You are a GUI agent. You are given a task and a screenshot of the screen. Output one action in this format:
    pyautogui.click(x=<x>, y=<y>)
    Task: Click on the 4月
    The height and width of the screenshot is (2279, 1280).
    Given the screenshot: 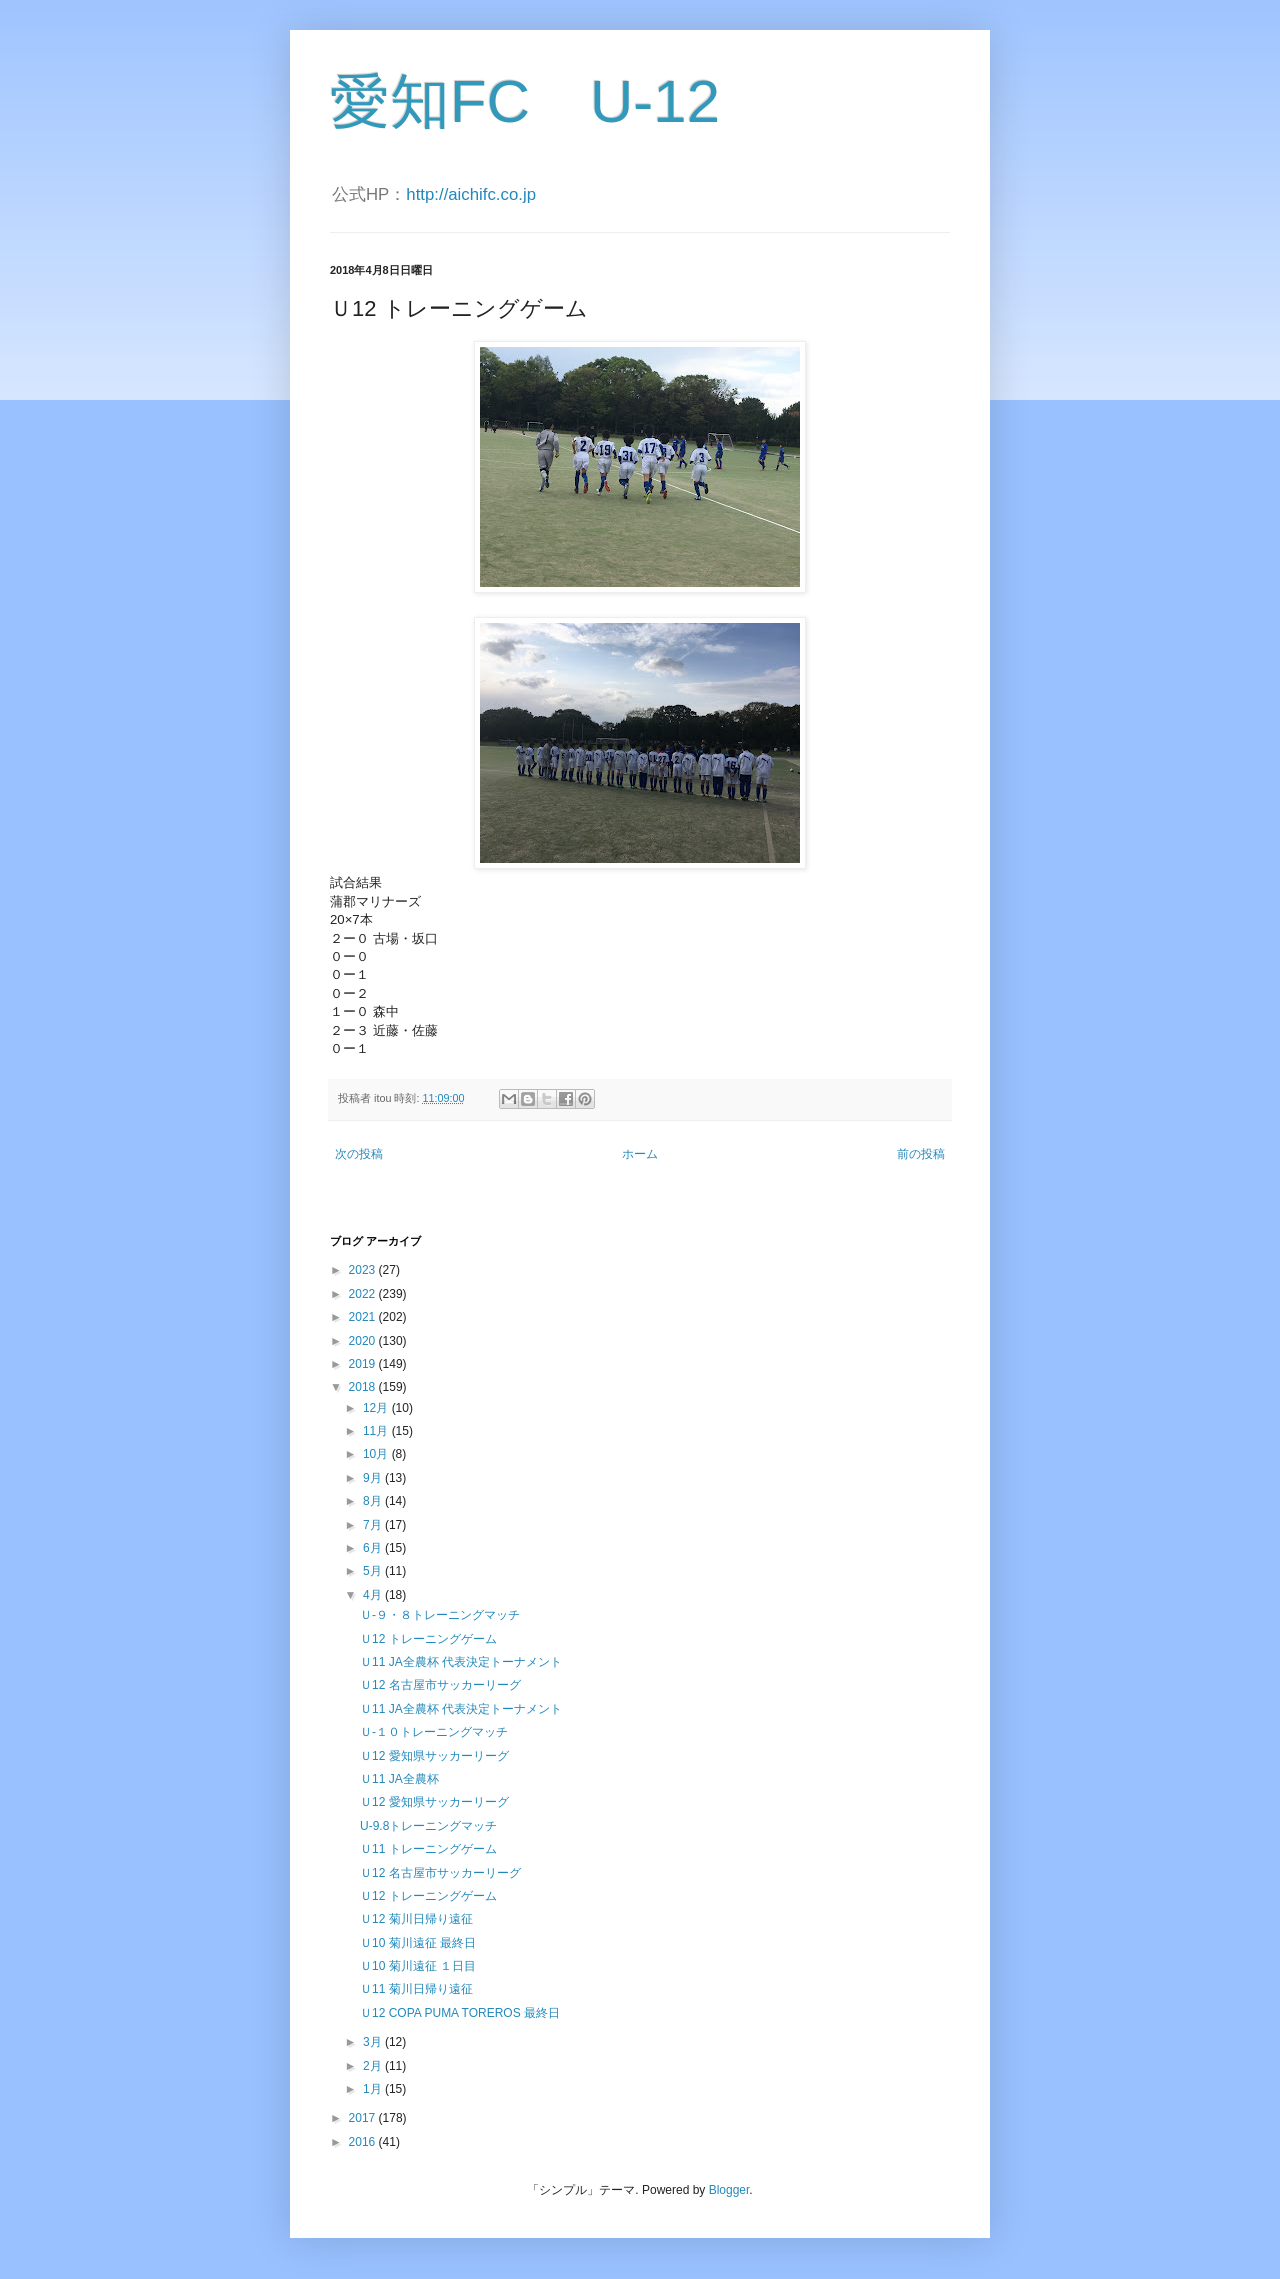 What is the action you would take?
    pyautogui.click(x=374, y=1595)
    